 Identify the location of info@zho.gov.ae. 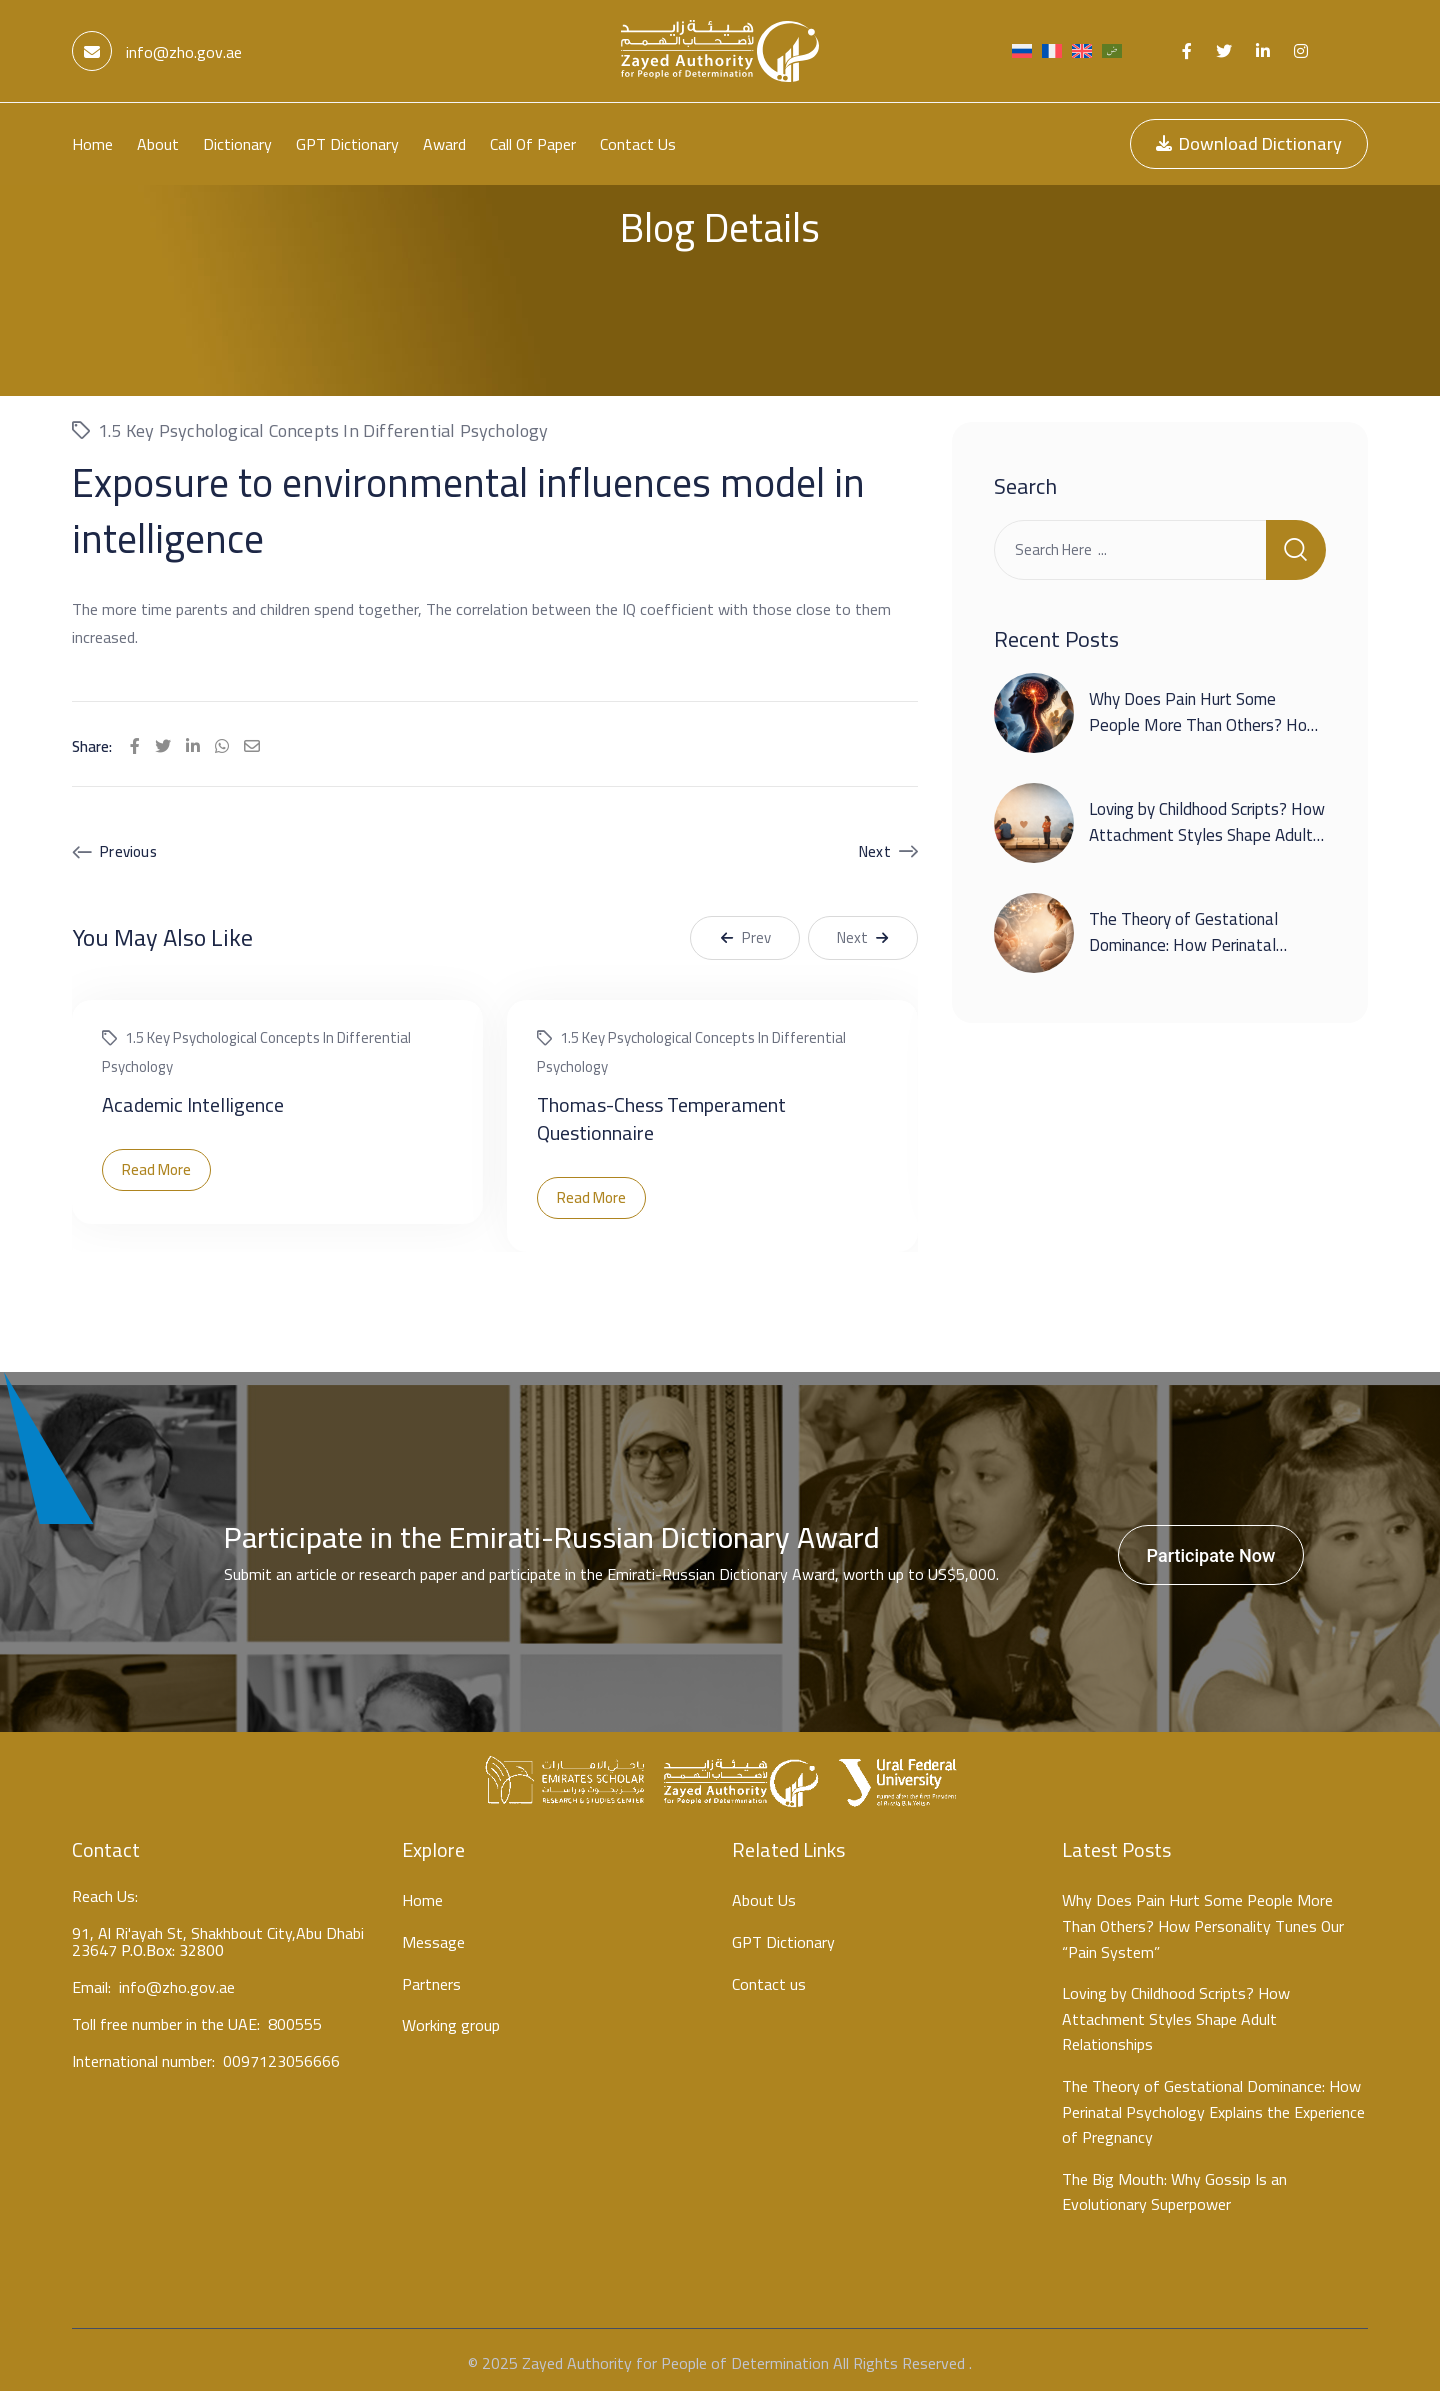
(157, 52).